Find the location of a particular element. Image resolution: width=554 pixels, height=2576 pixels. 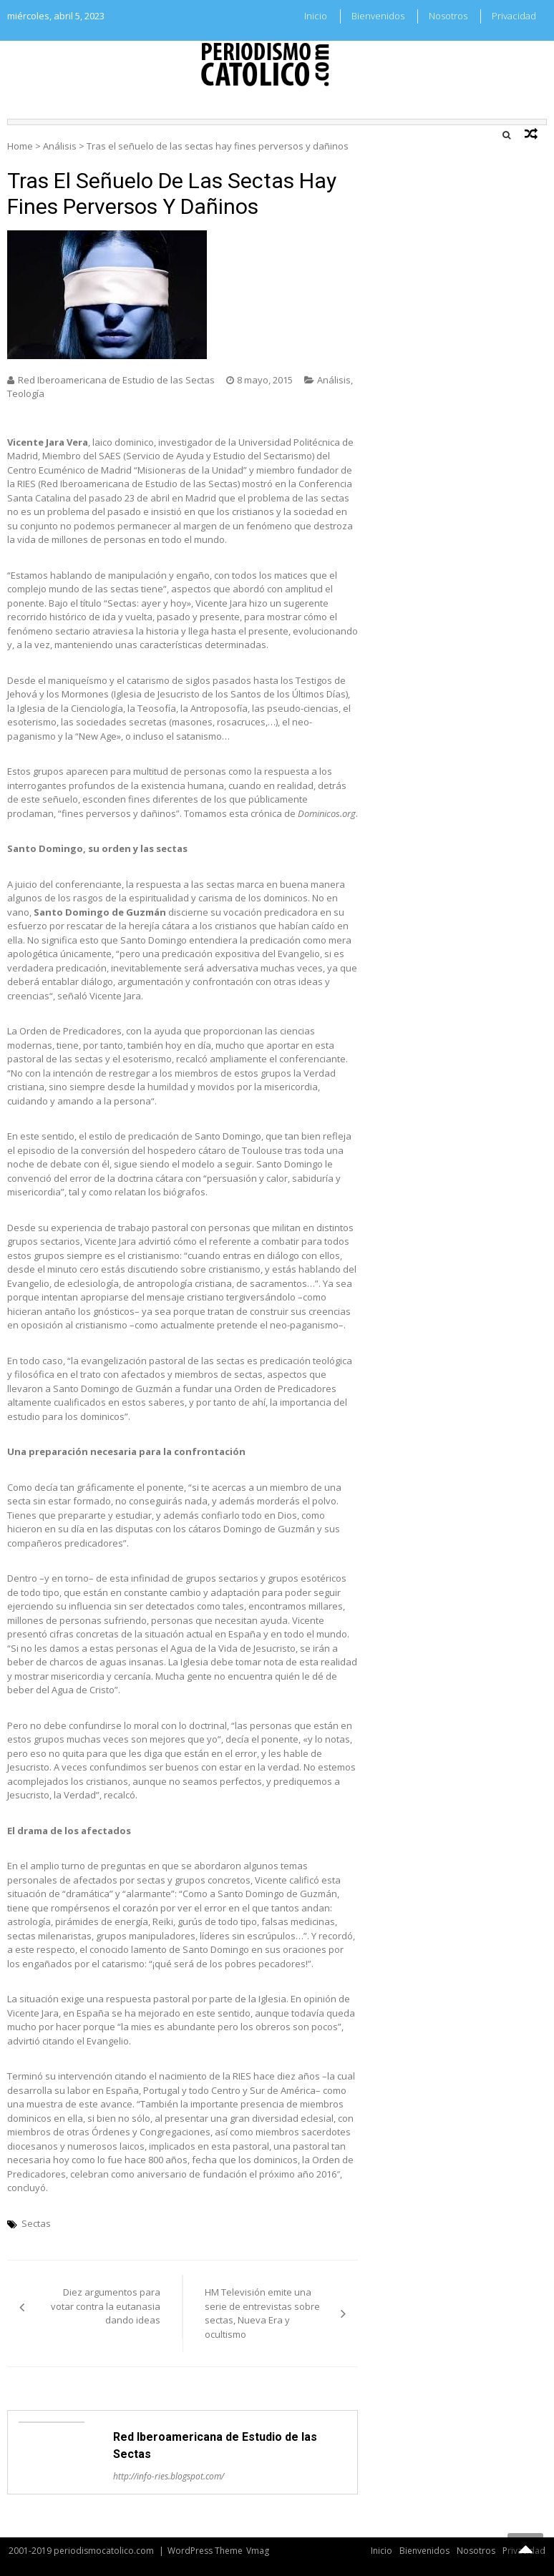

http://info-ries.blogspot.com/ is located at coordinates (168, 2476).